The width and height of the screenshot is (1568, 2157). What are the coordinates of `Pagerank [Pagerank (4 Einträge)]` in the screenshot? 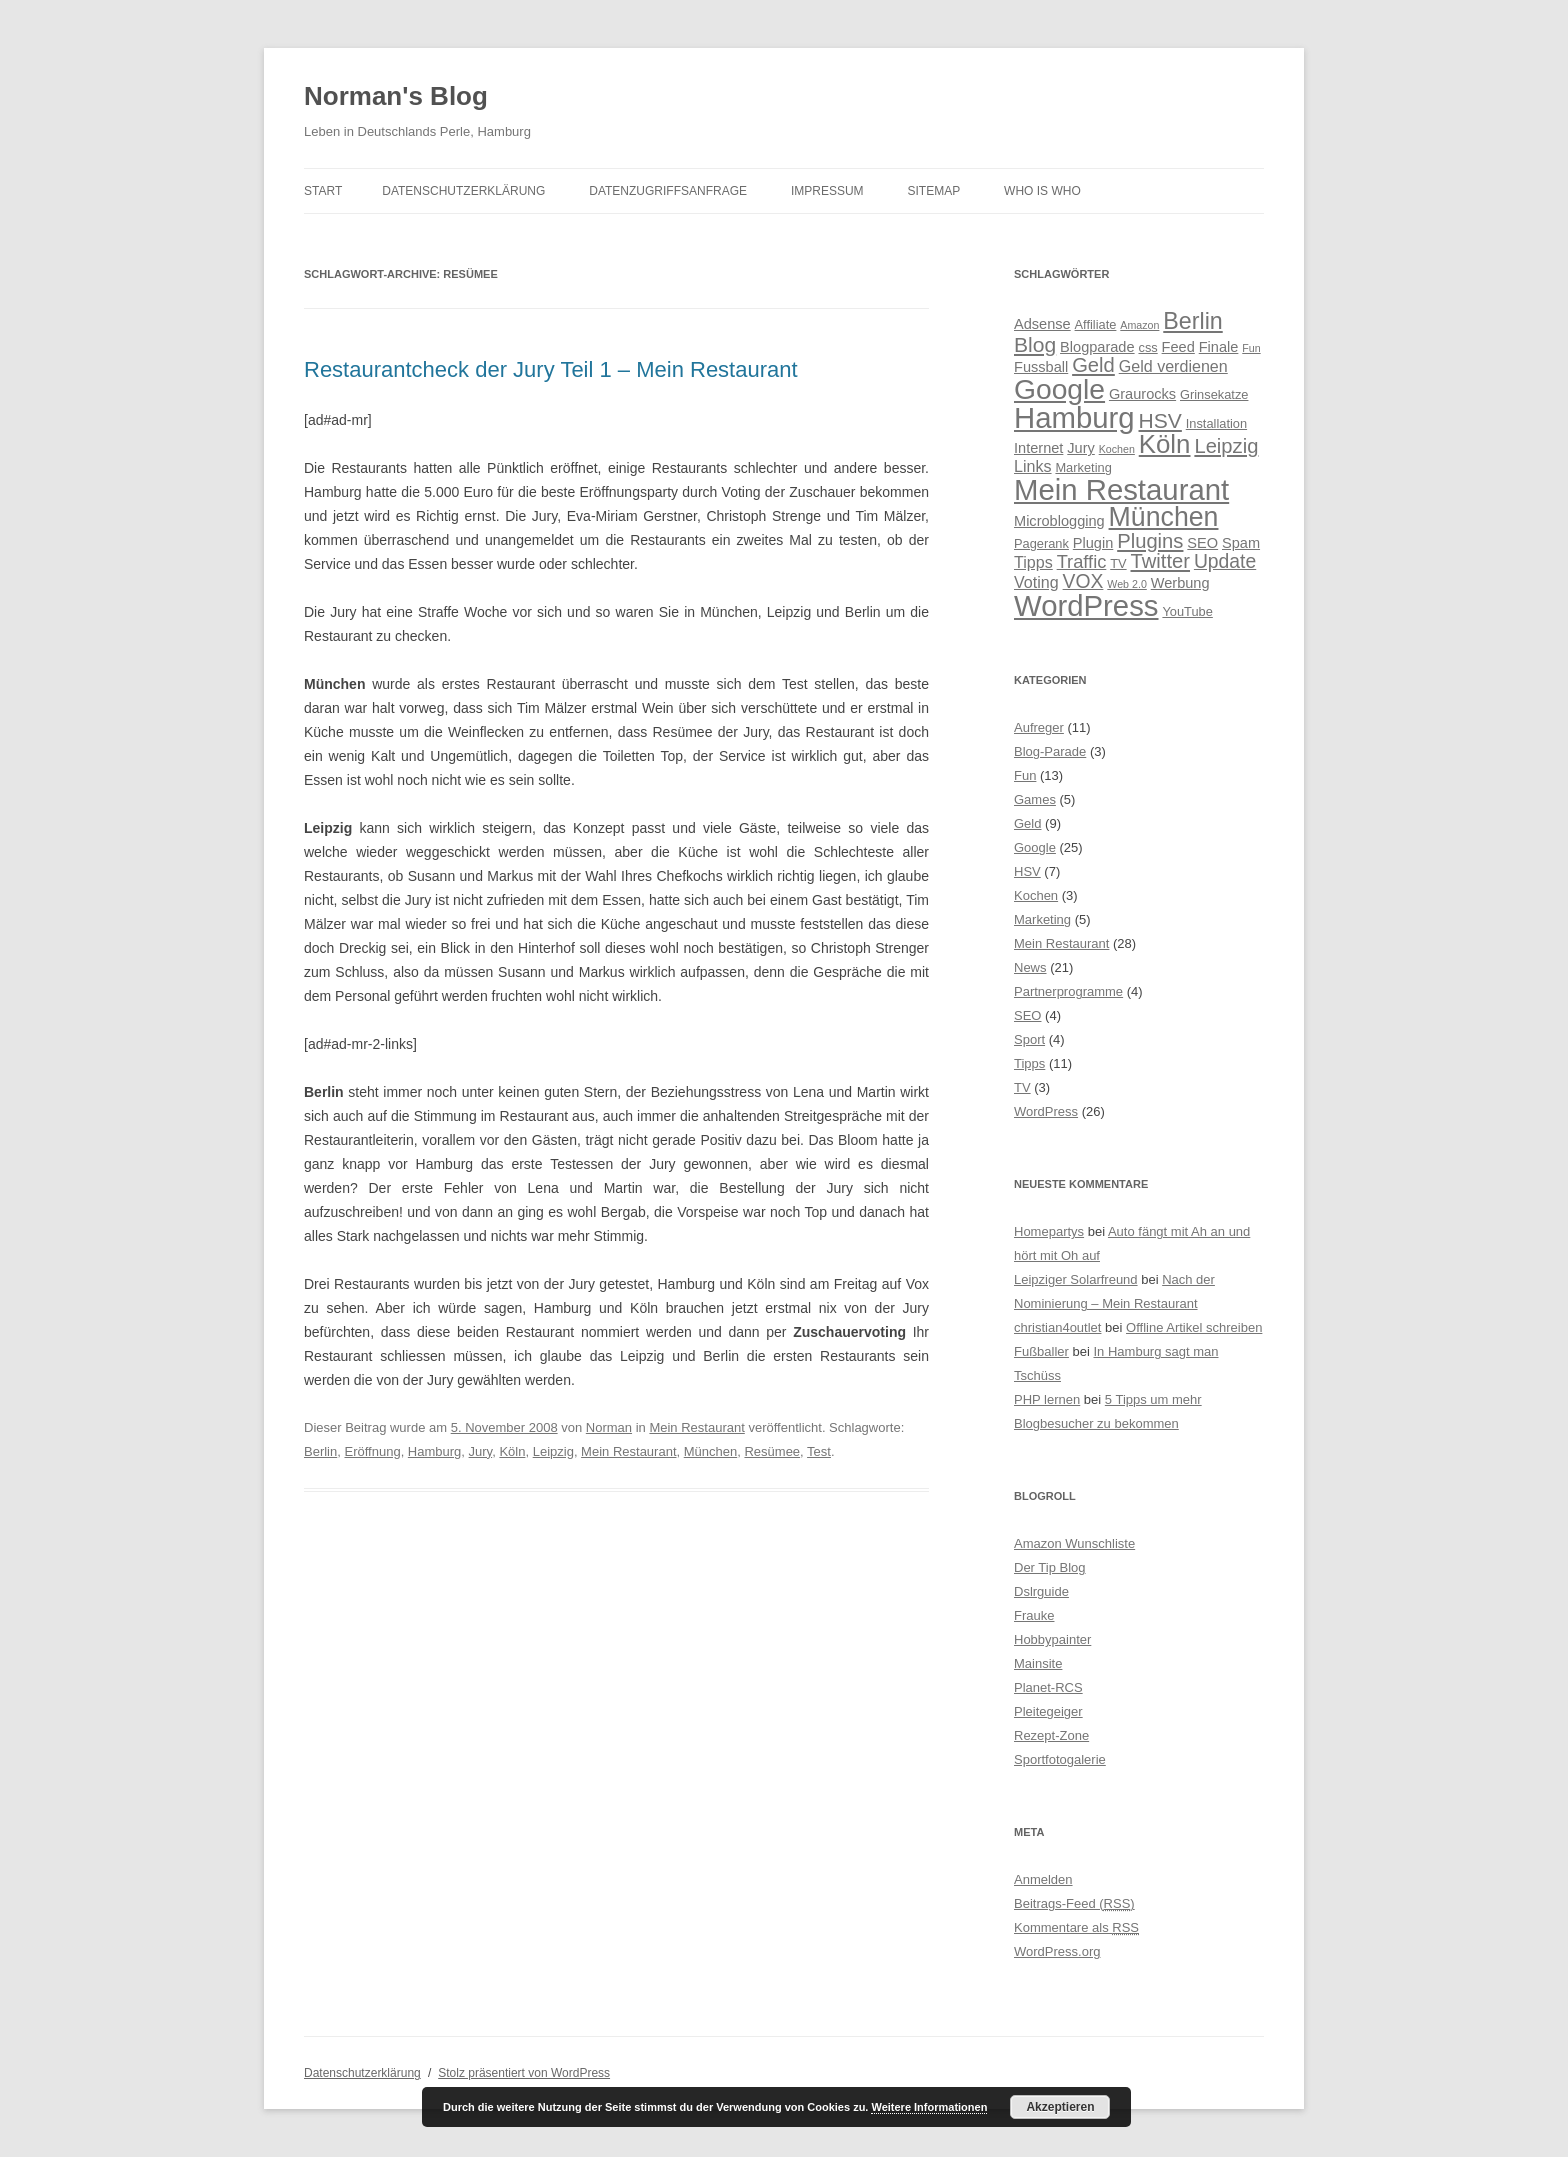 It's located at (1041, 543).